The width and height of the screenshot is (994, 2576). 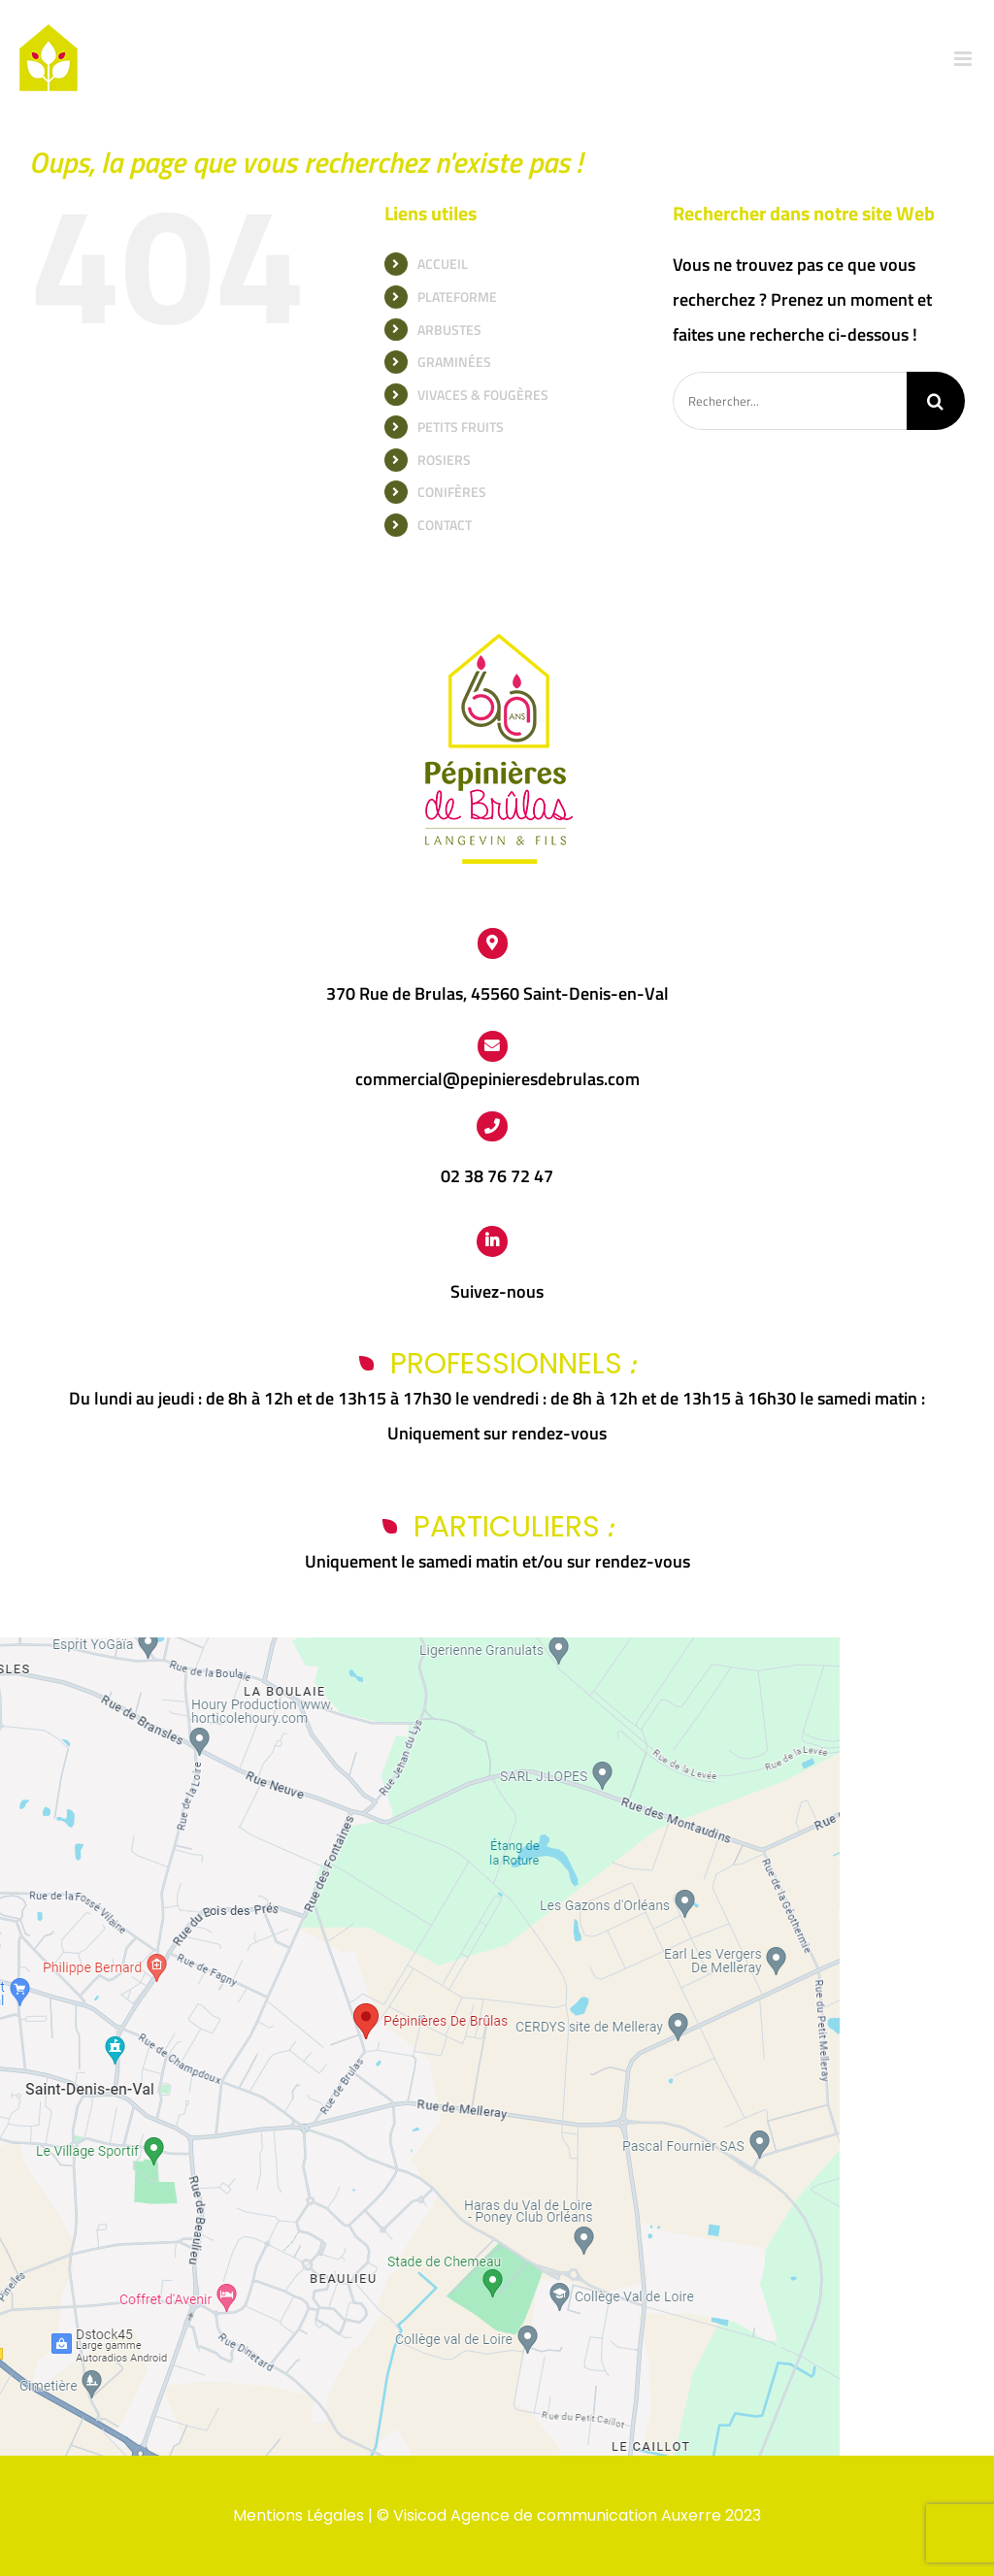 I want to click on PETITS FRUITS, so click(x=460, y=426).